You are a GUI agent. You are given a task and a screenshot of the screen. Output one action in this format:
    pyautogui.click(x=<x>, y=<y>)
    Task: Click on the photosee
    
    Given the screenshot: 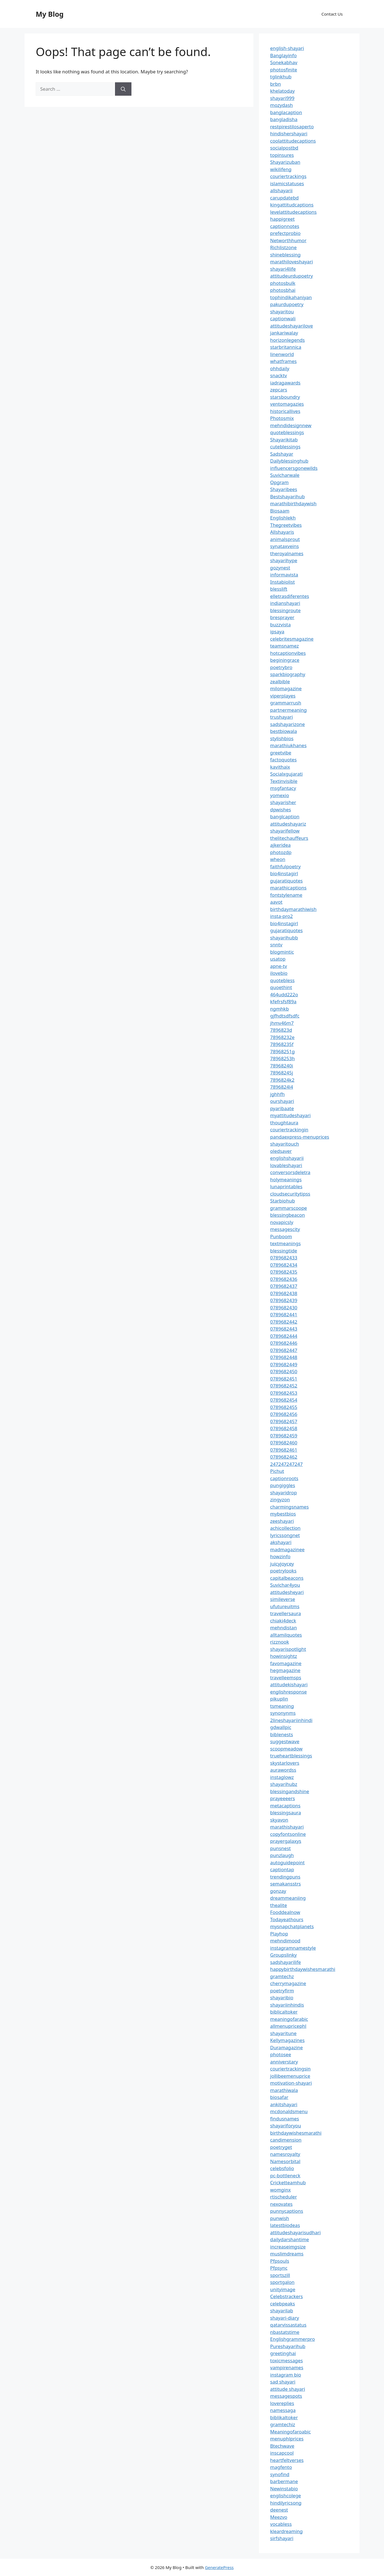 What is the action you would take?
    pyautogui.click(x=280, y=2054)
    